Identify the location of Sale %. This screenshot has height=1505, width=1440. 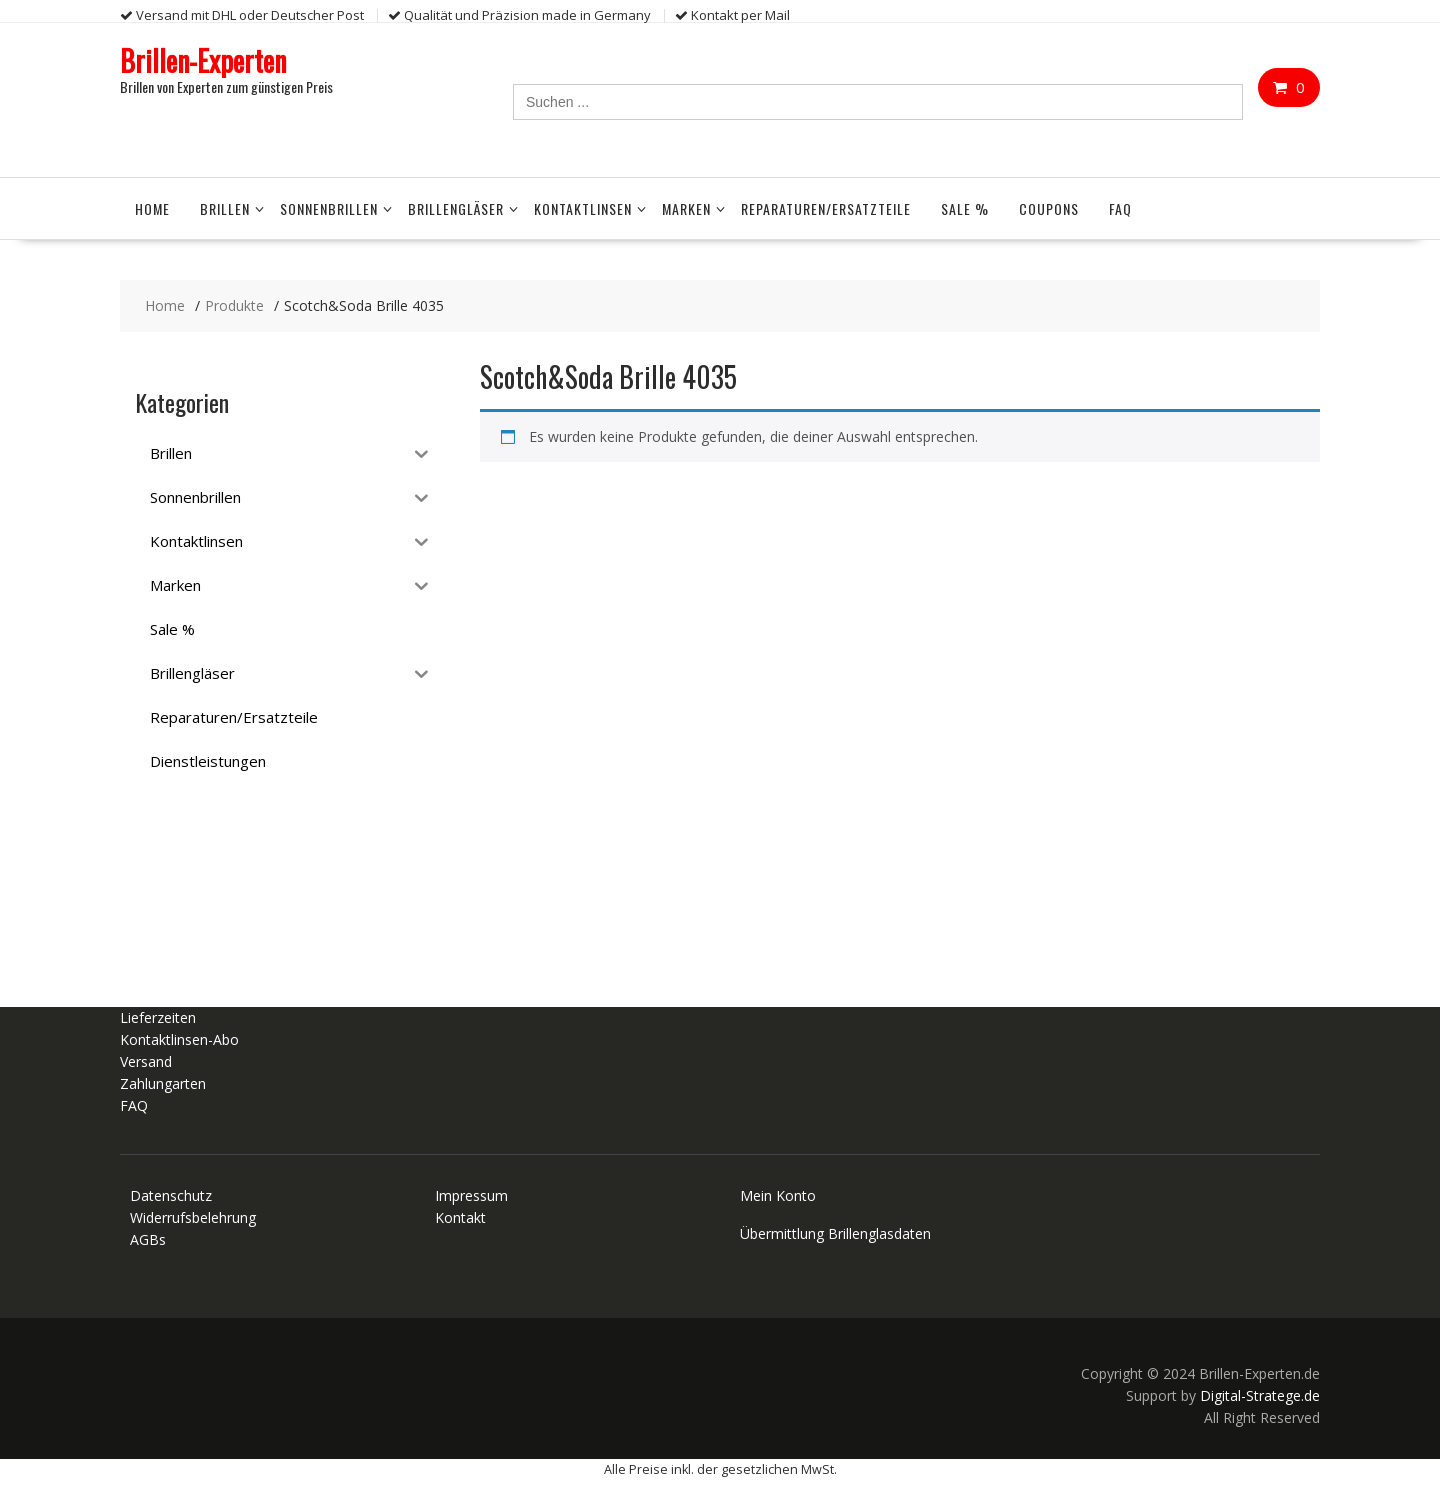
(965, 208).